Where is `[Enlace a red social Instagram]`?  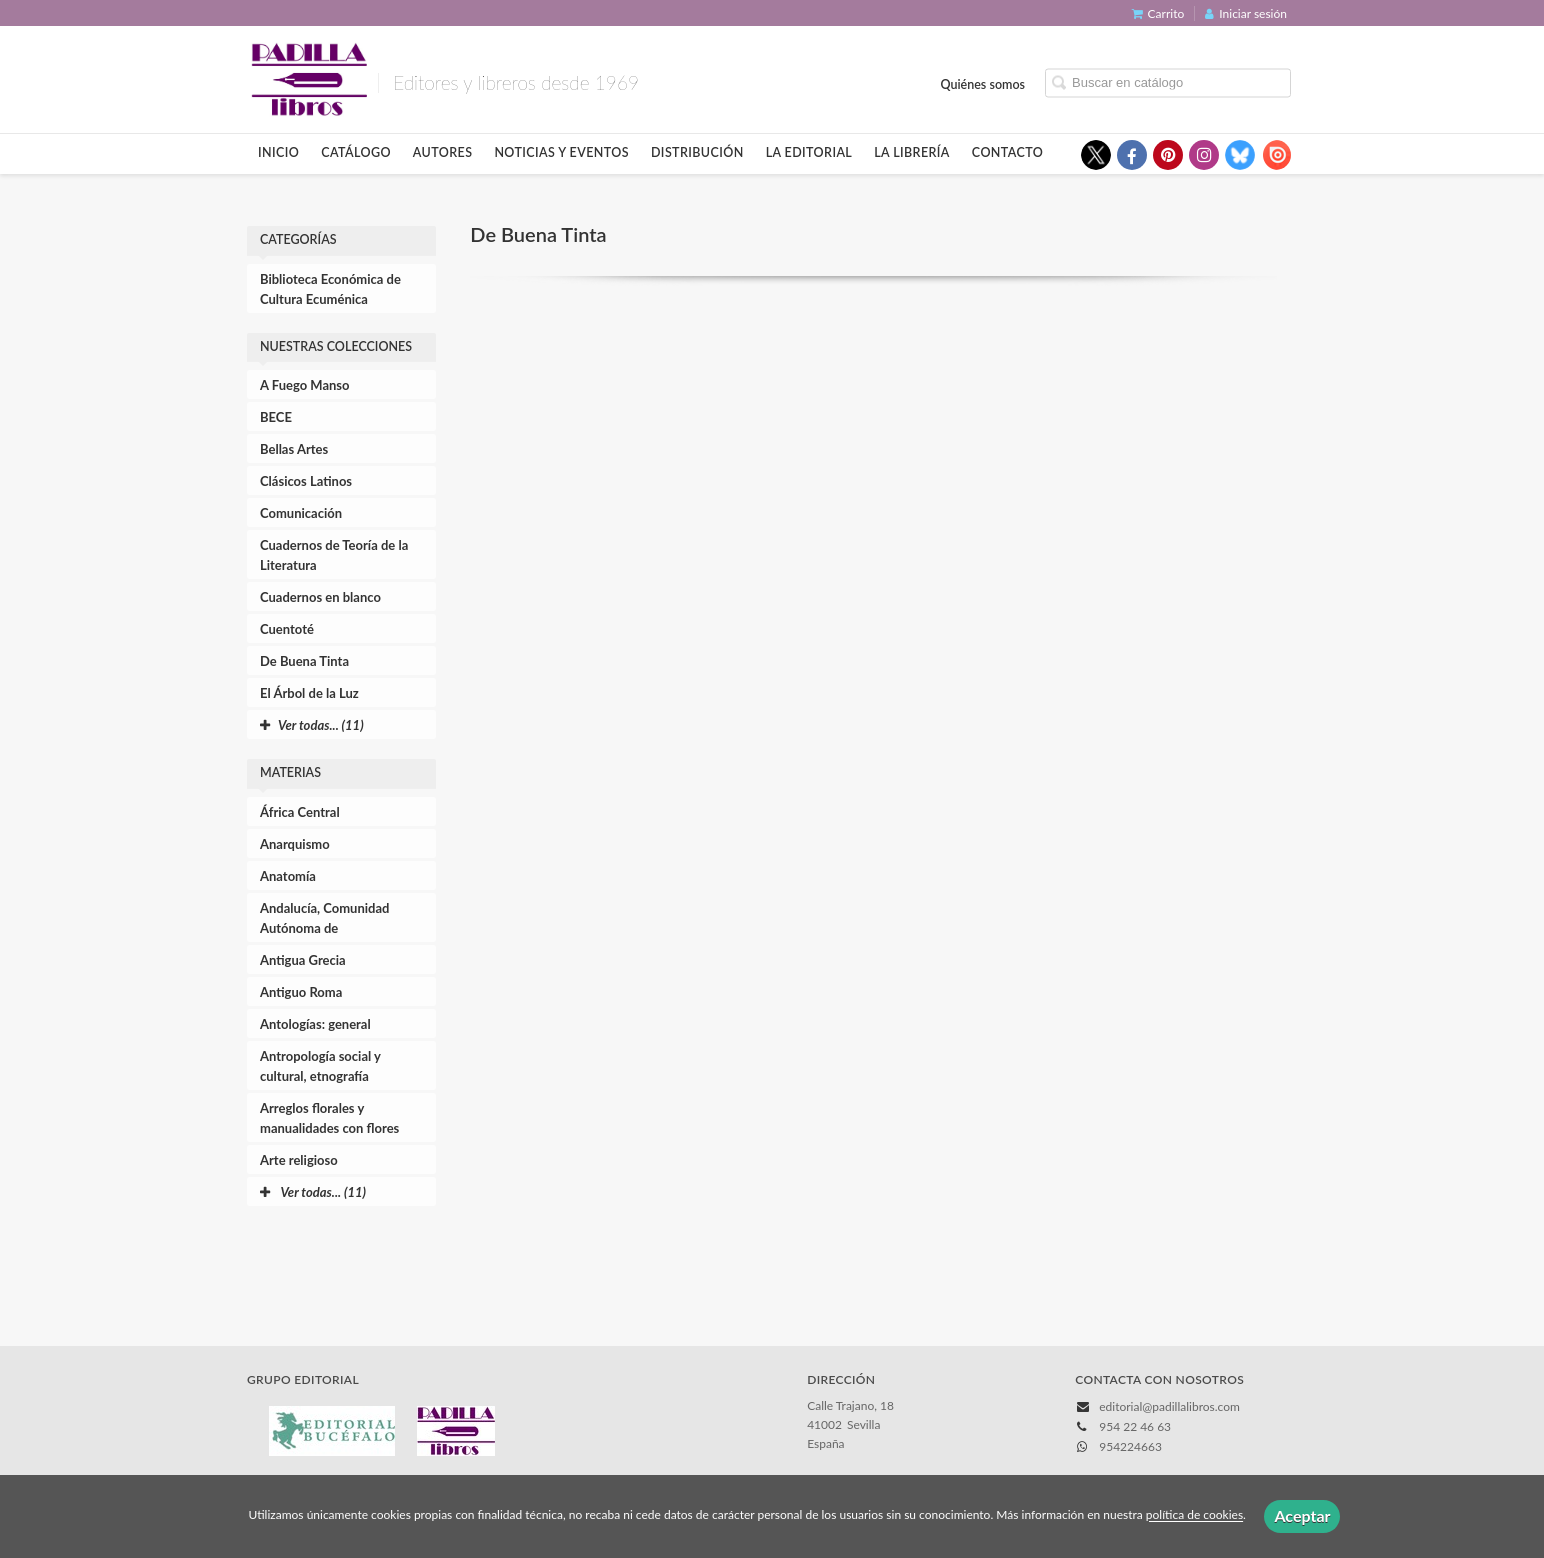
[Enlace a red social Instagram] is located at coordinates (1204, 155).